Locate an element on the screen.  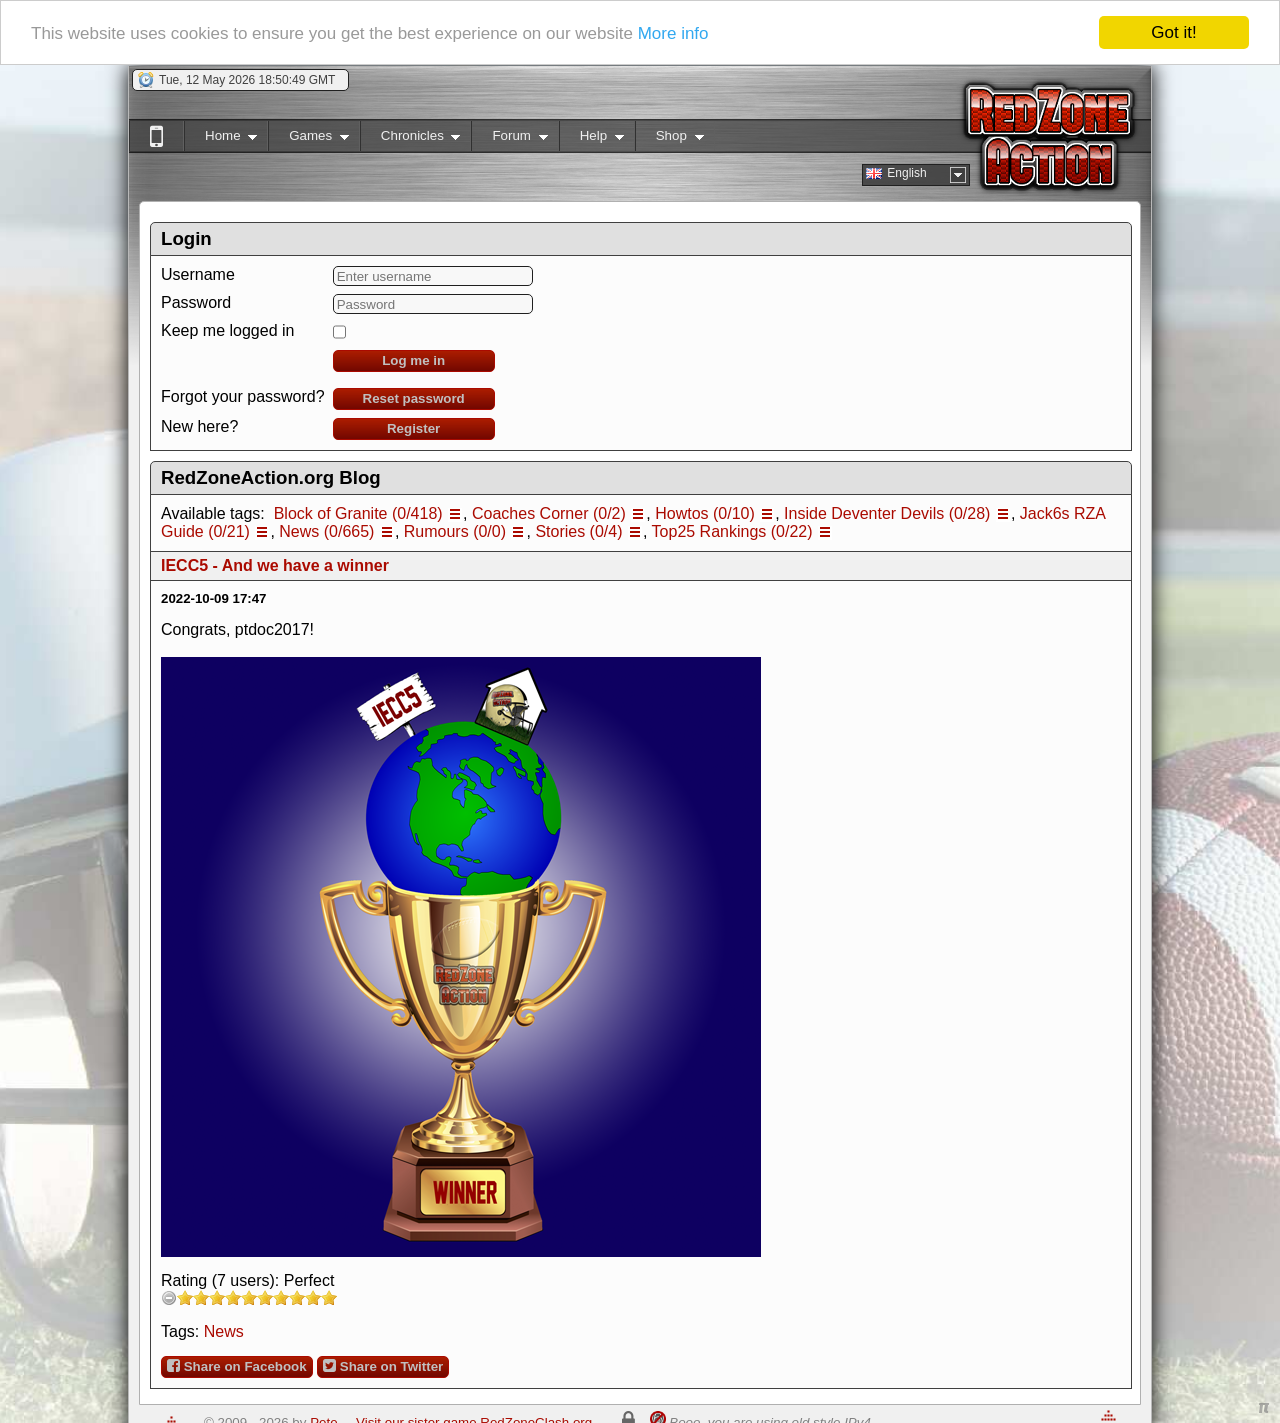
Stories (0/4) is located at coordinates (578, 531).